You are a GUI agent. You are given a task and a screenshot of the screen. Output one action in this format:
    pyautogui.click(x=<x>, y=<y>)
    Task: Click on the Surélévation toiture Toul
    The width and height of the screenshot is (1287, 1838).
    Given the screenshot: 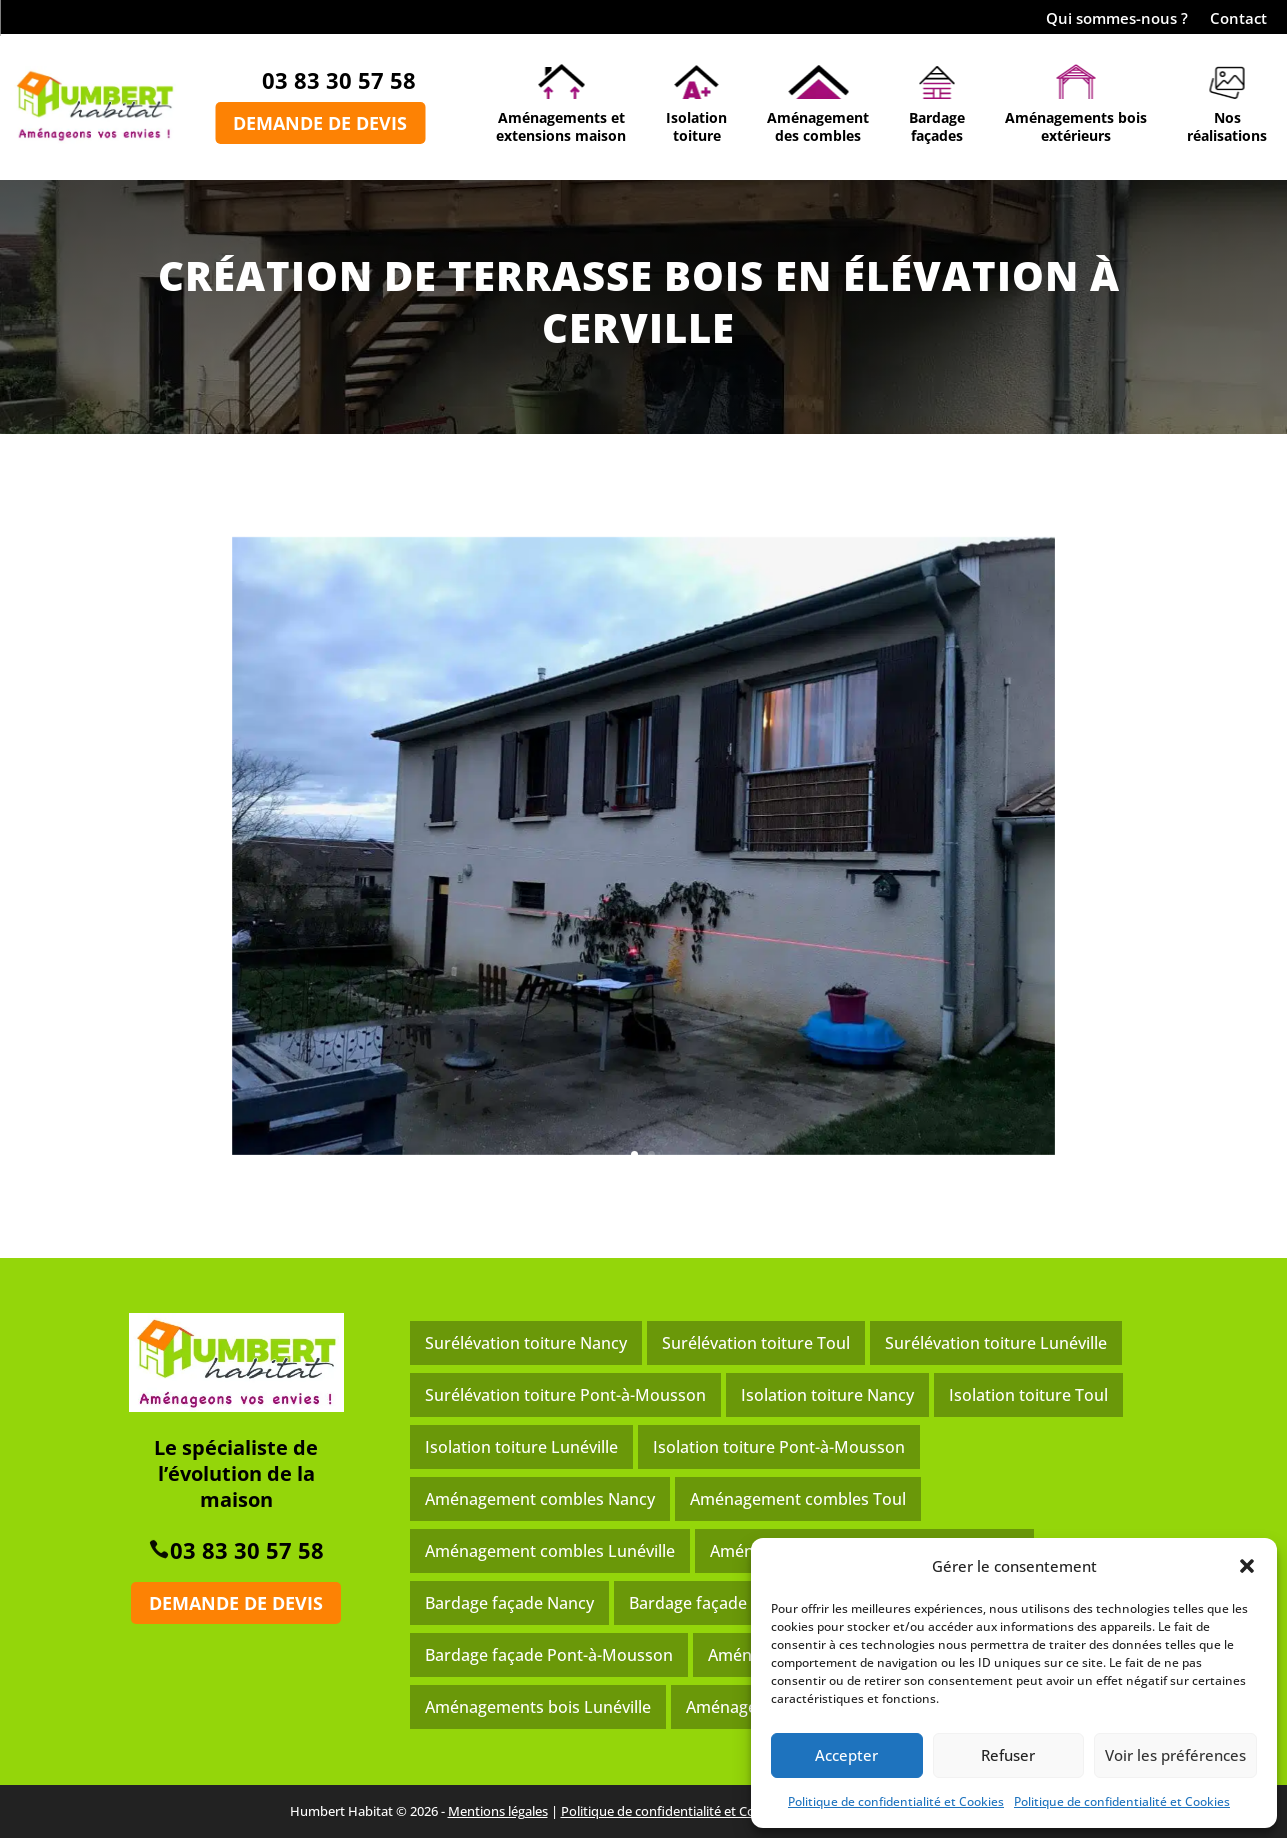 What is the action you would take?
    pyautogui.click(x=756, y=1343)
    